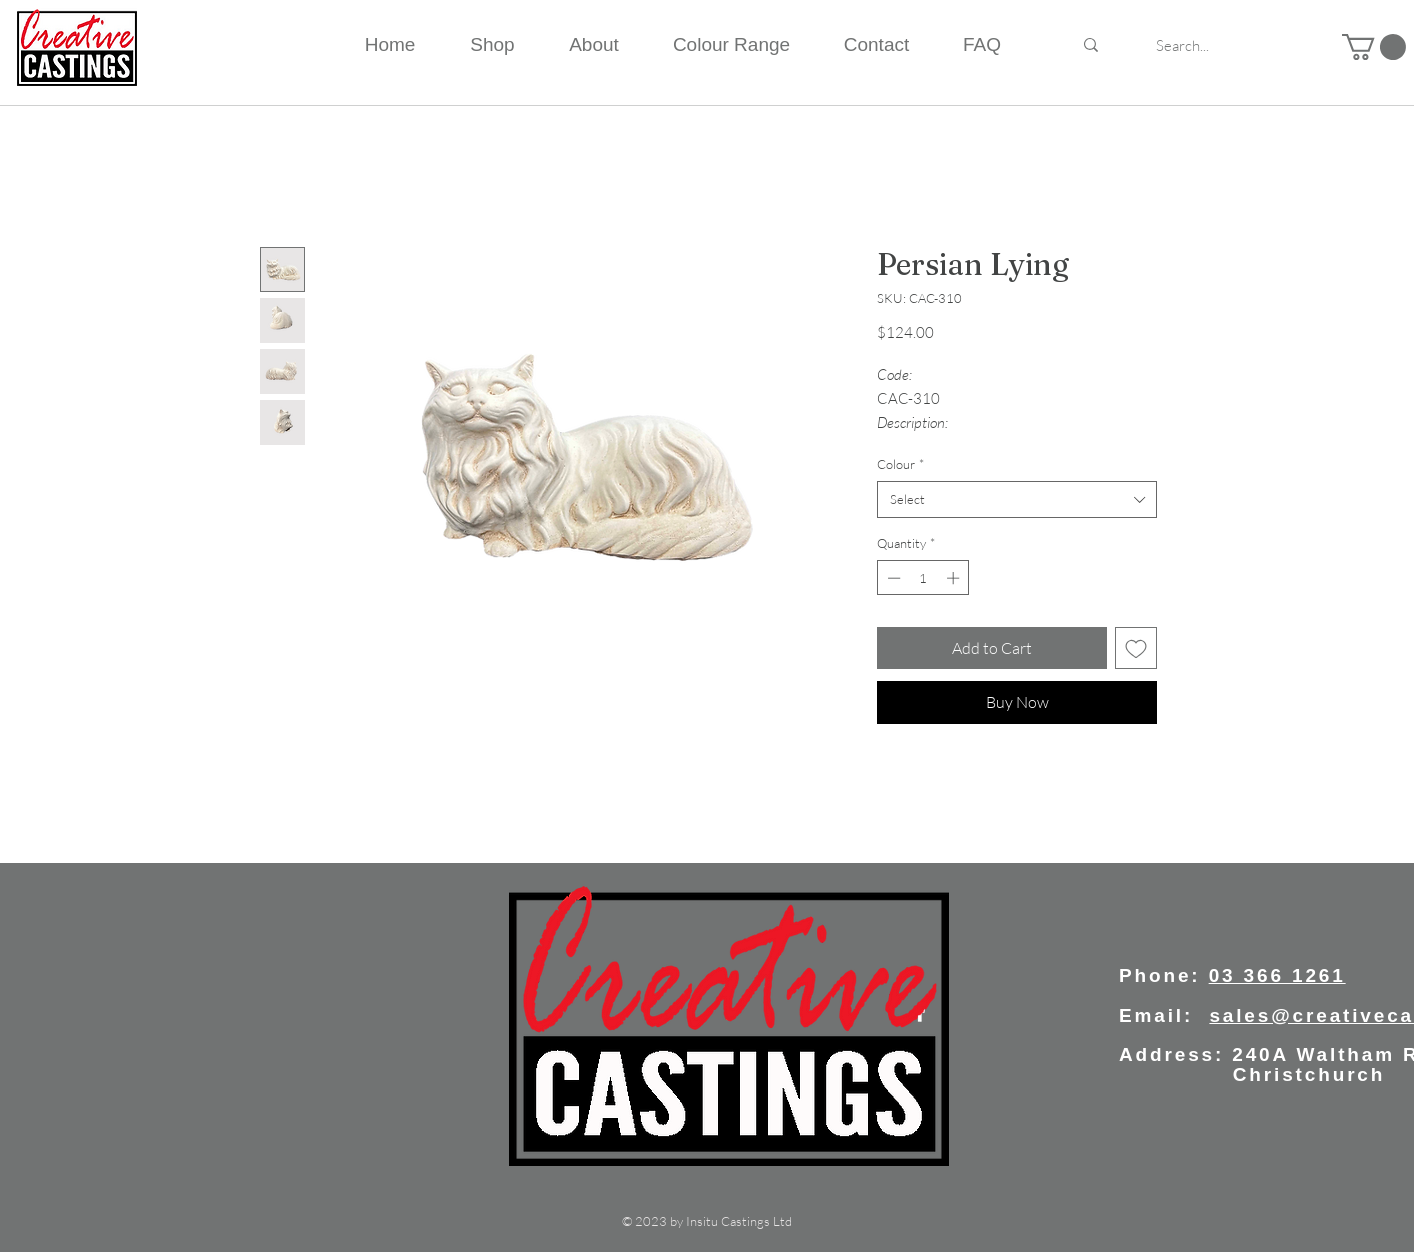  I want to click on [Decrement], so click(892, 578).